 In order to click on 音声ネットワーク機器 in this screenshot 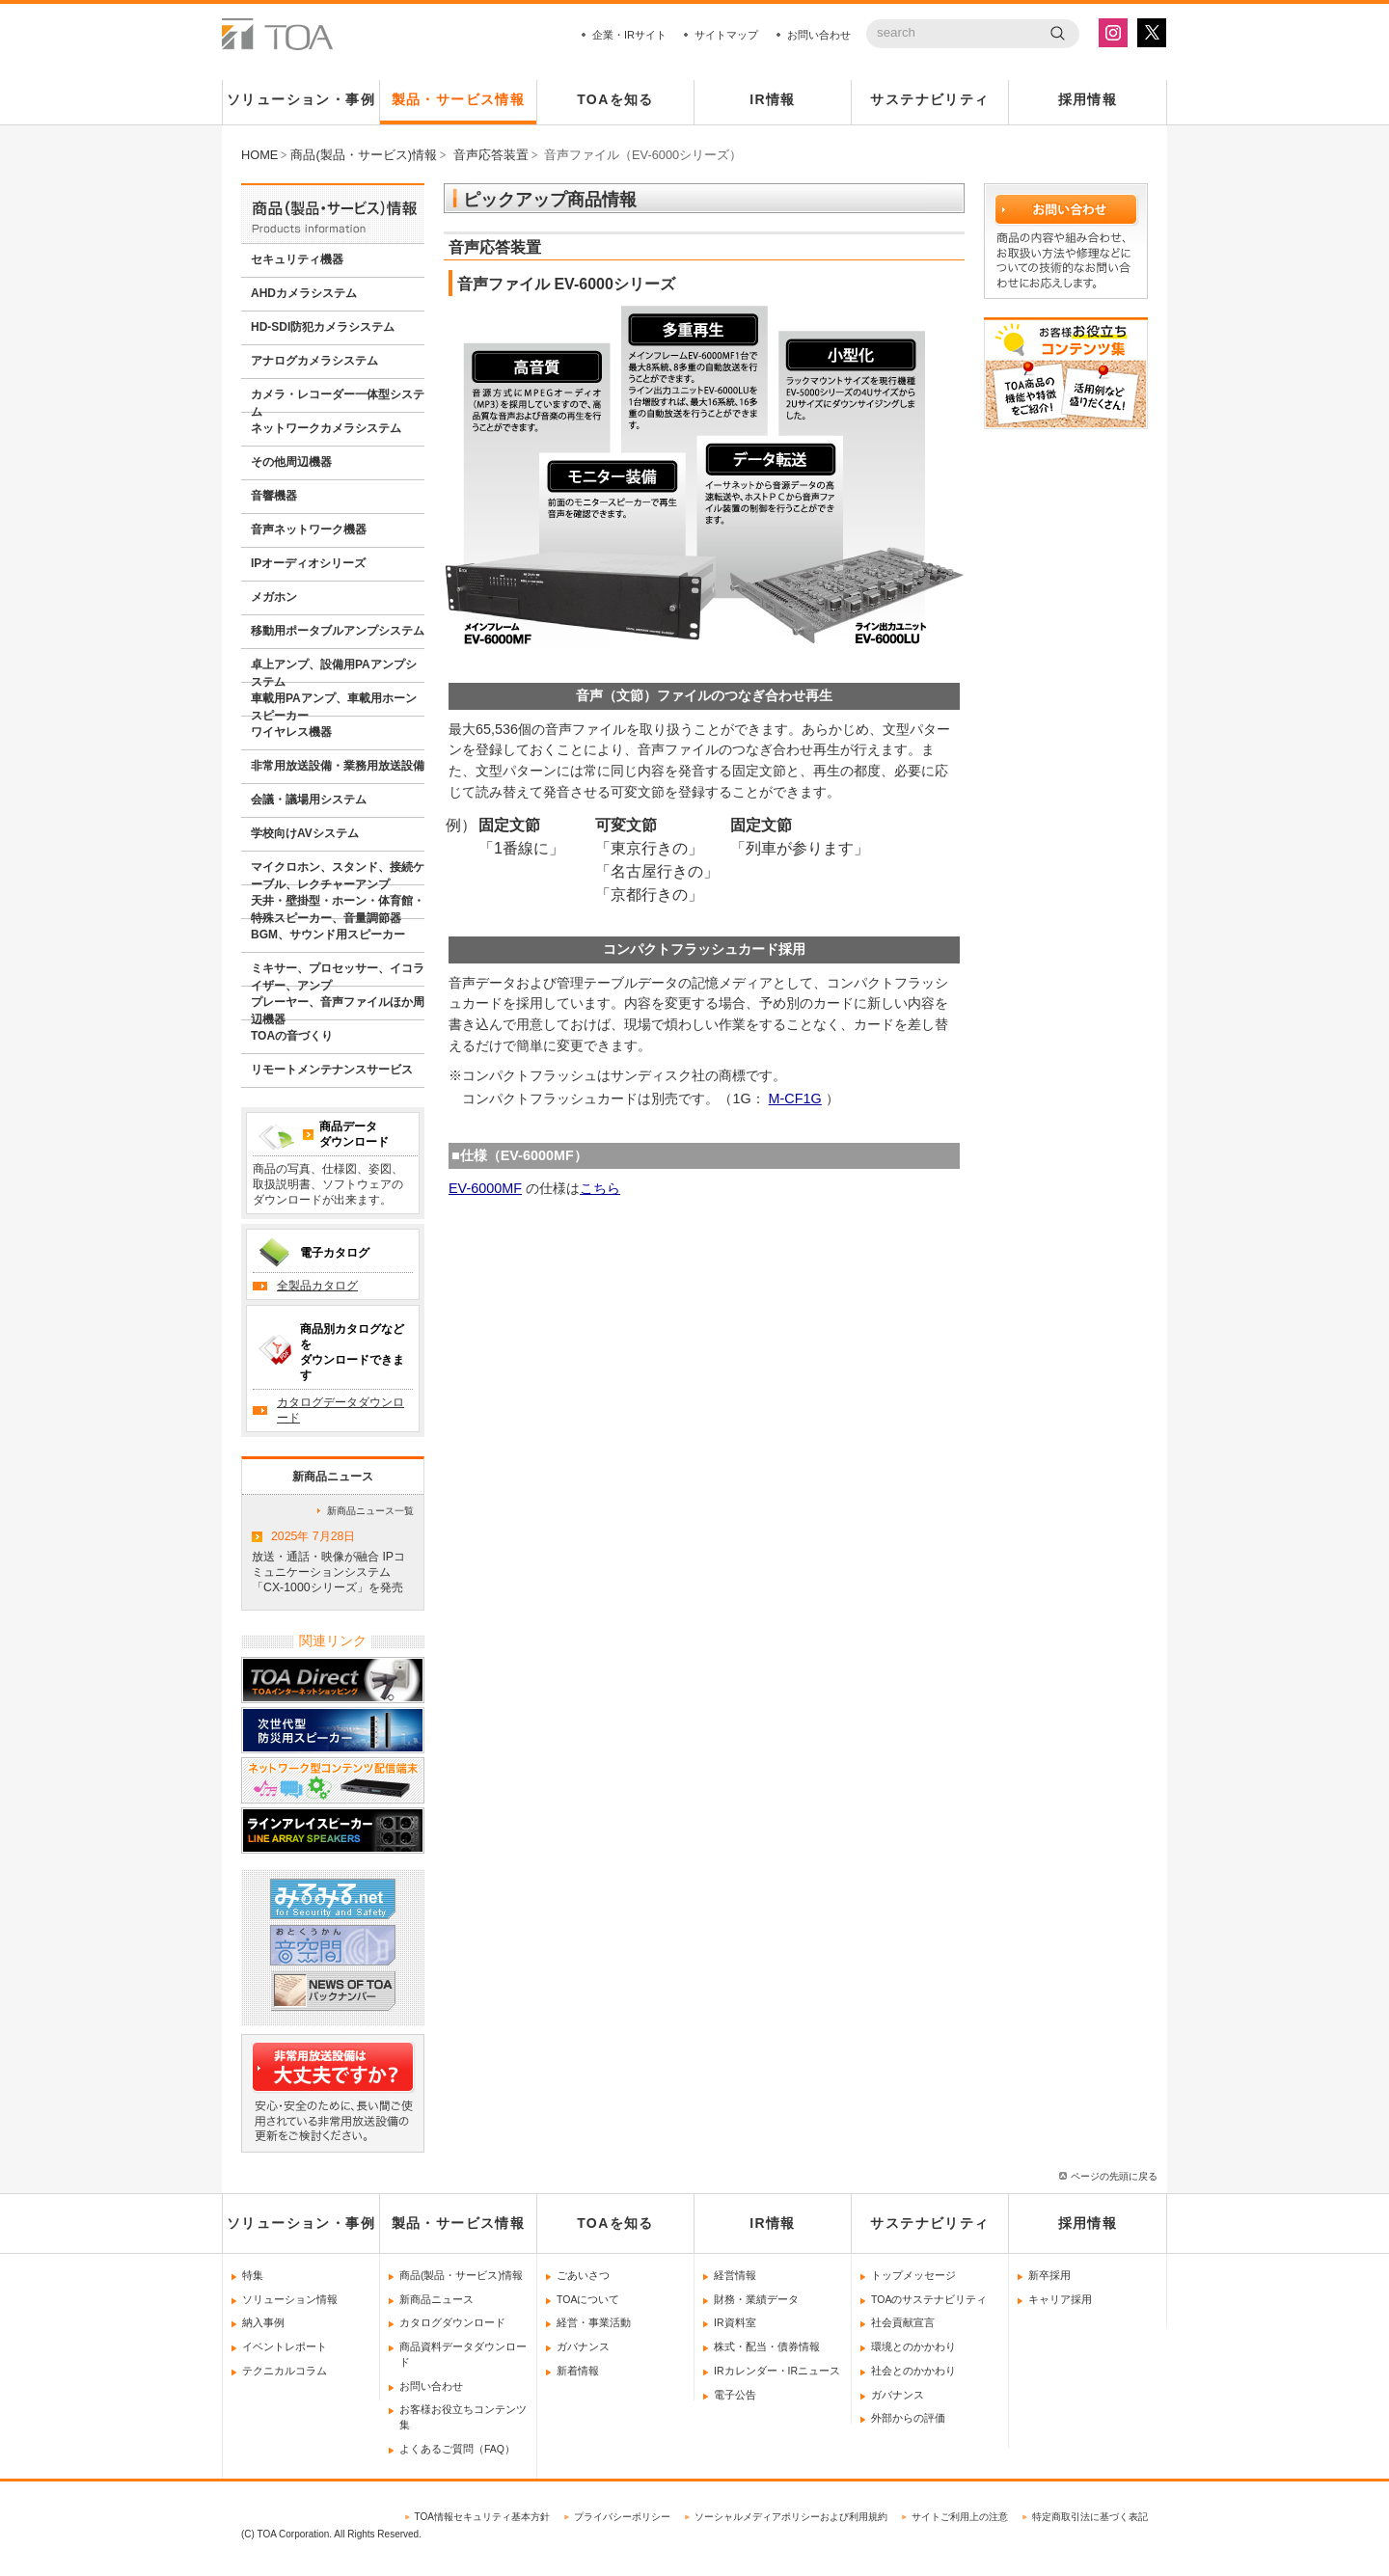, I will do `click(309, 529)`.